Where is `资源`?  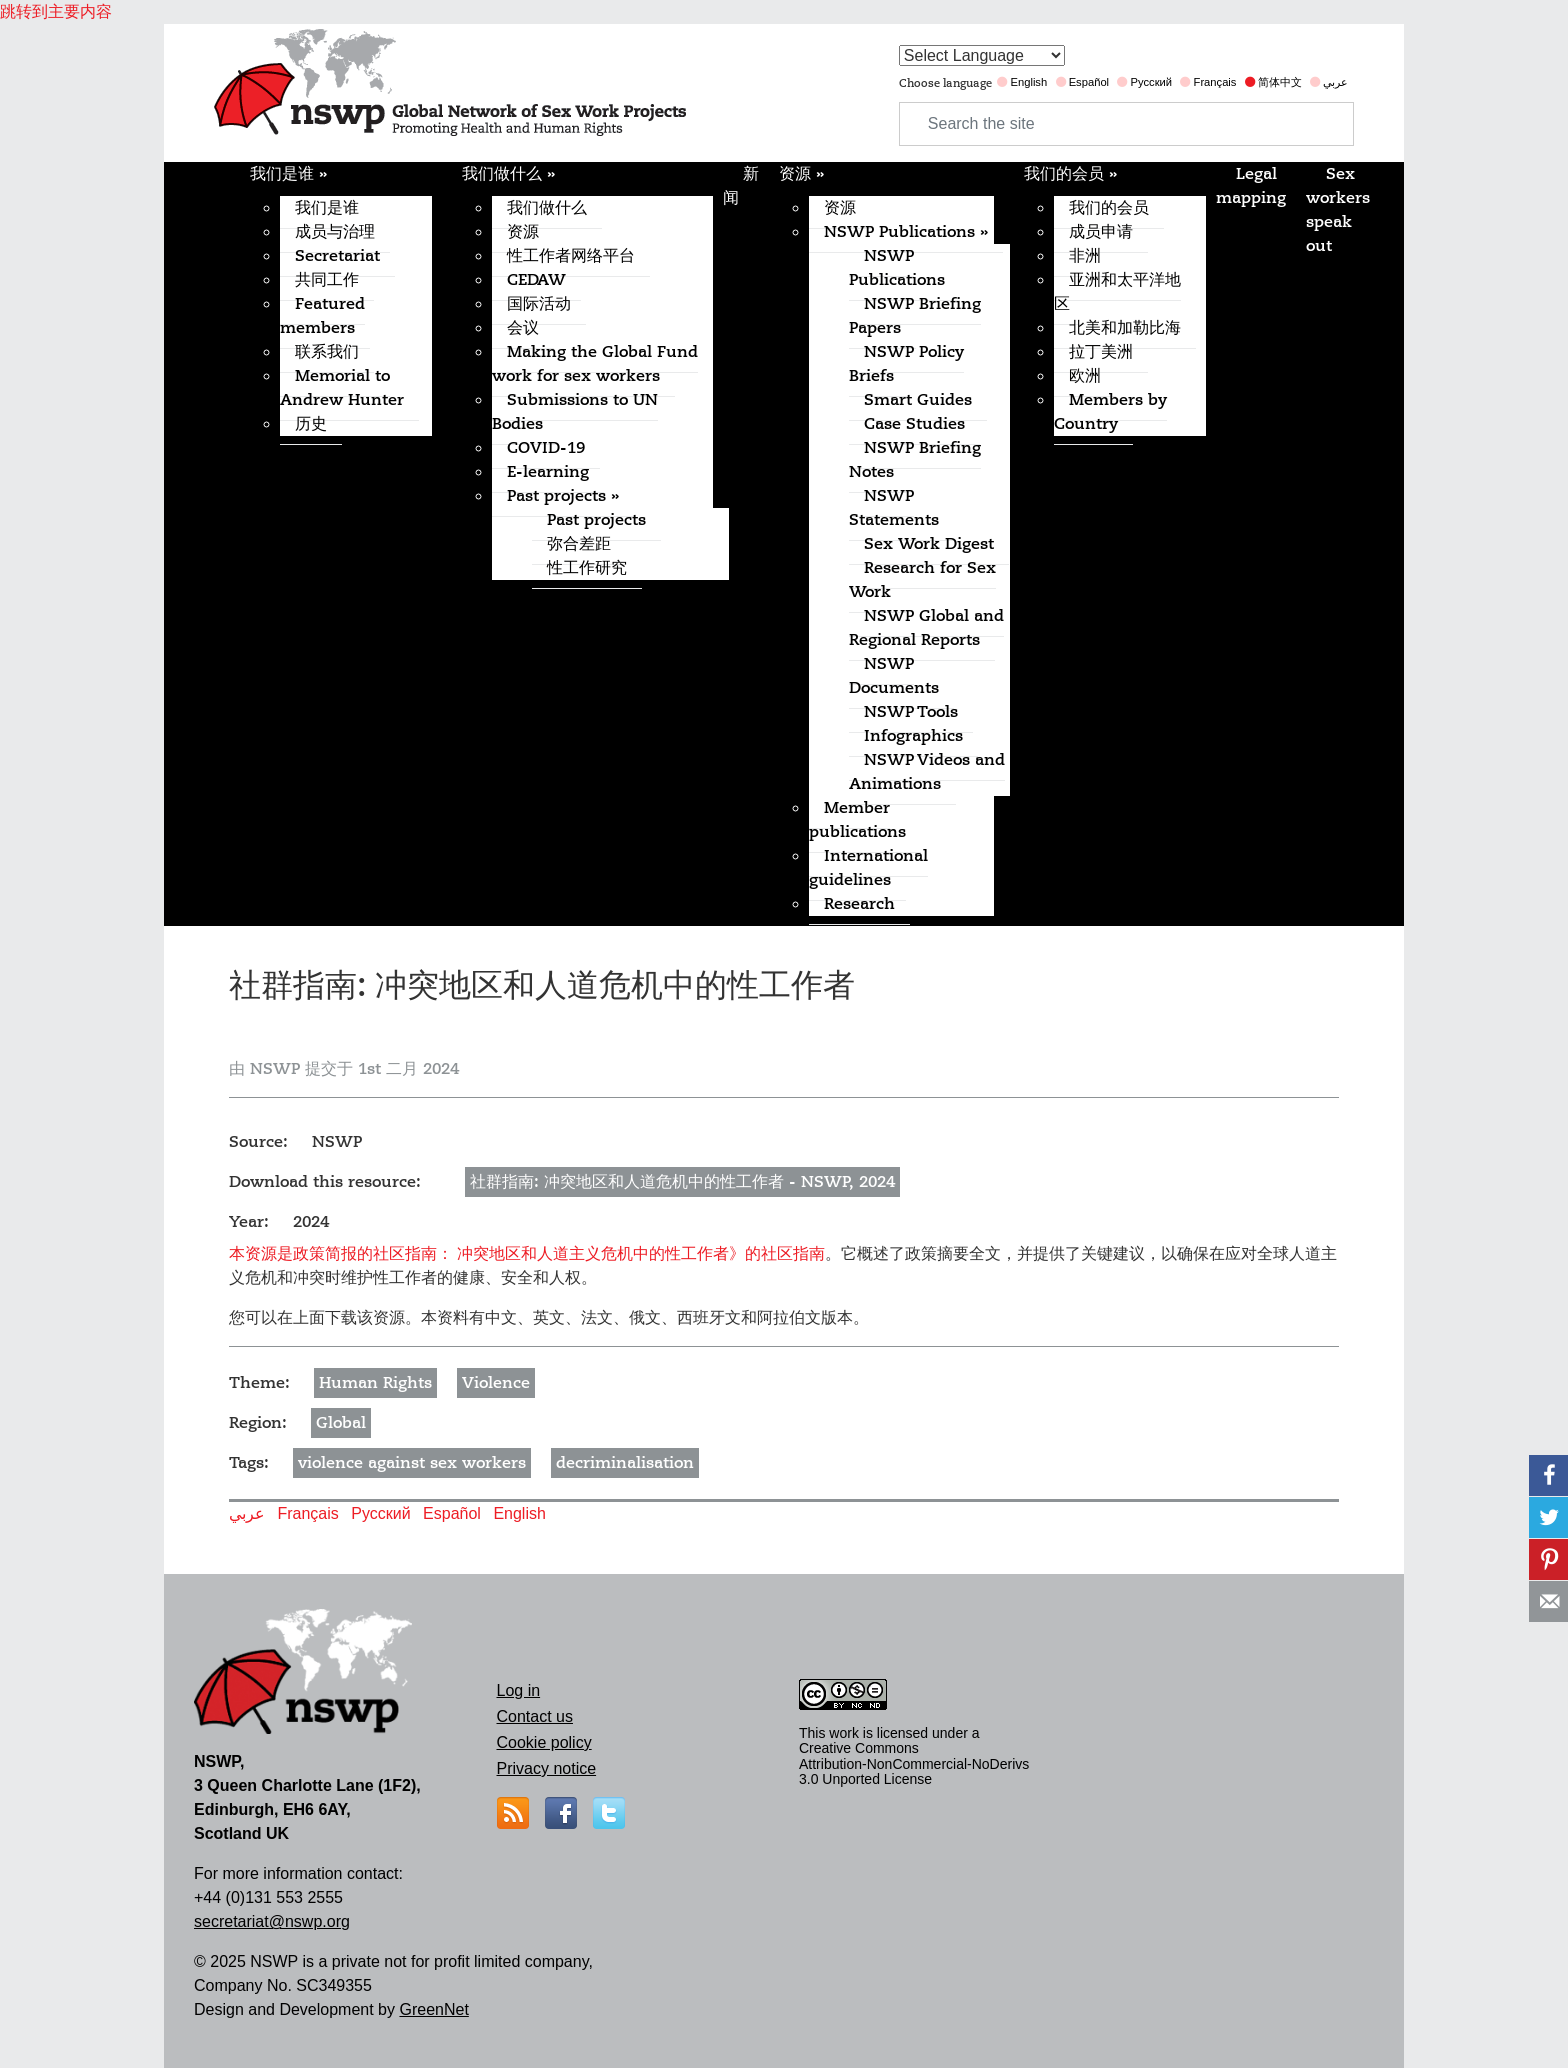
资源 is located at coordinates (523, 232).